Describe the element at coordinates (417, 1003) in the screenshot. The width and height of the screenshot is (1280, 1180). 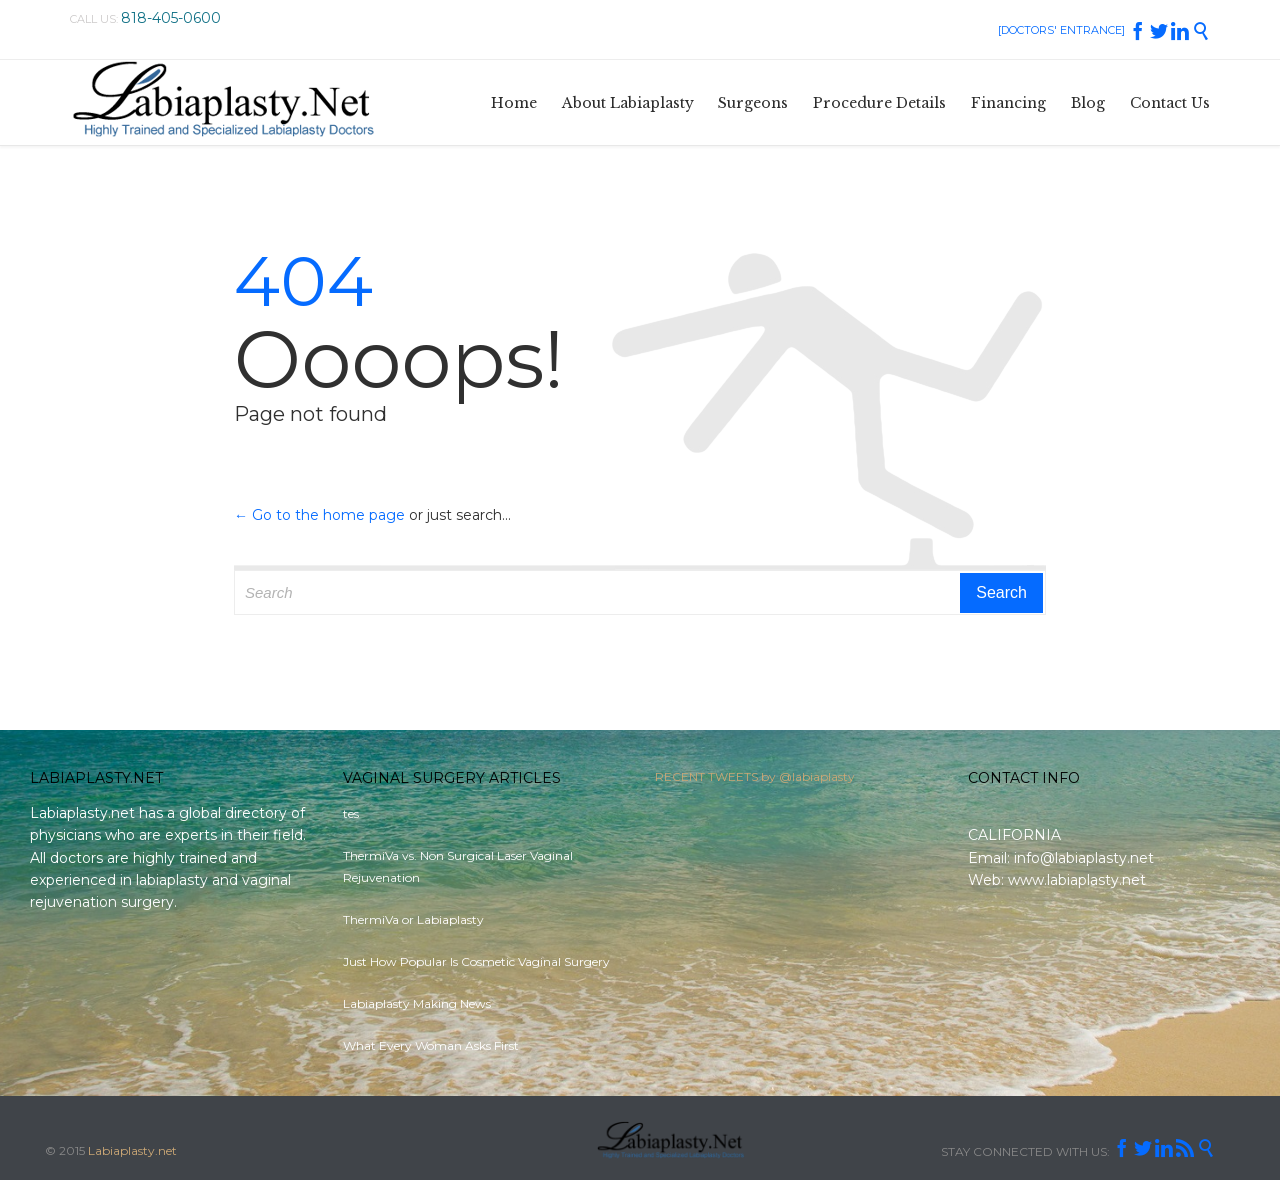
I see `Labiaplasty Making News` at that location.